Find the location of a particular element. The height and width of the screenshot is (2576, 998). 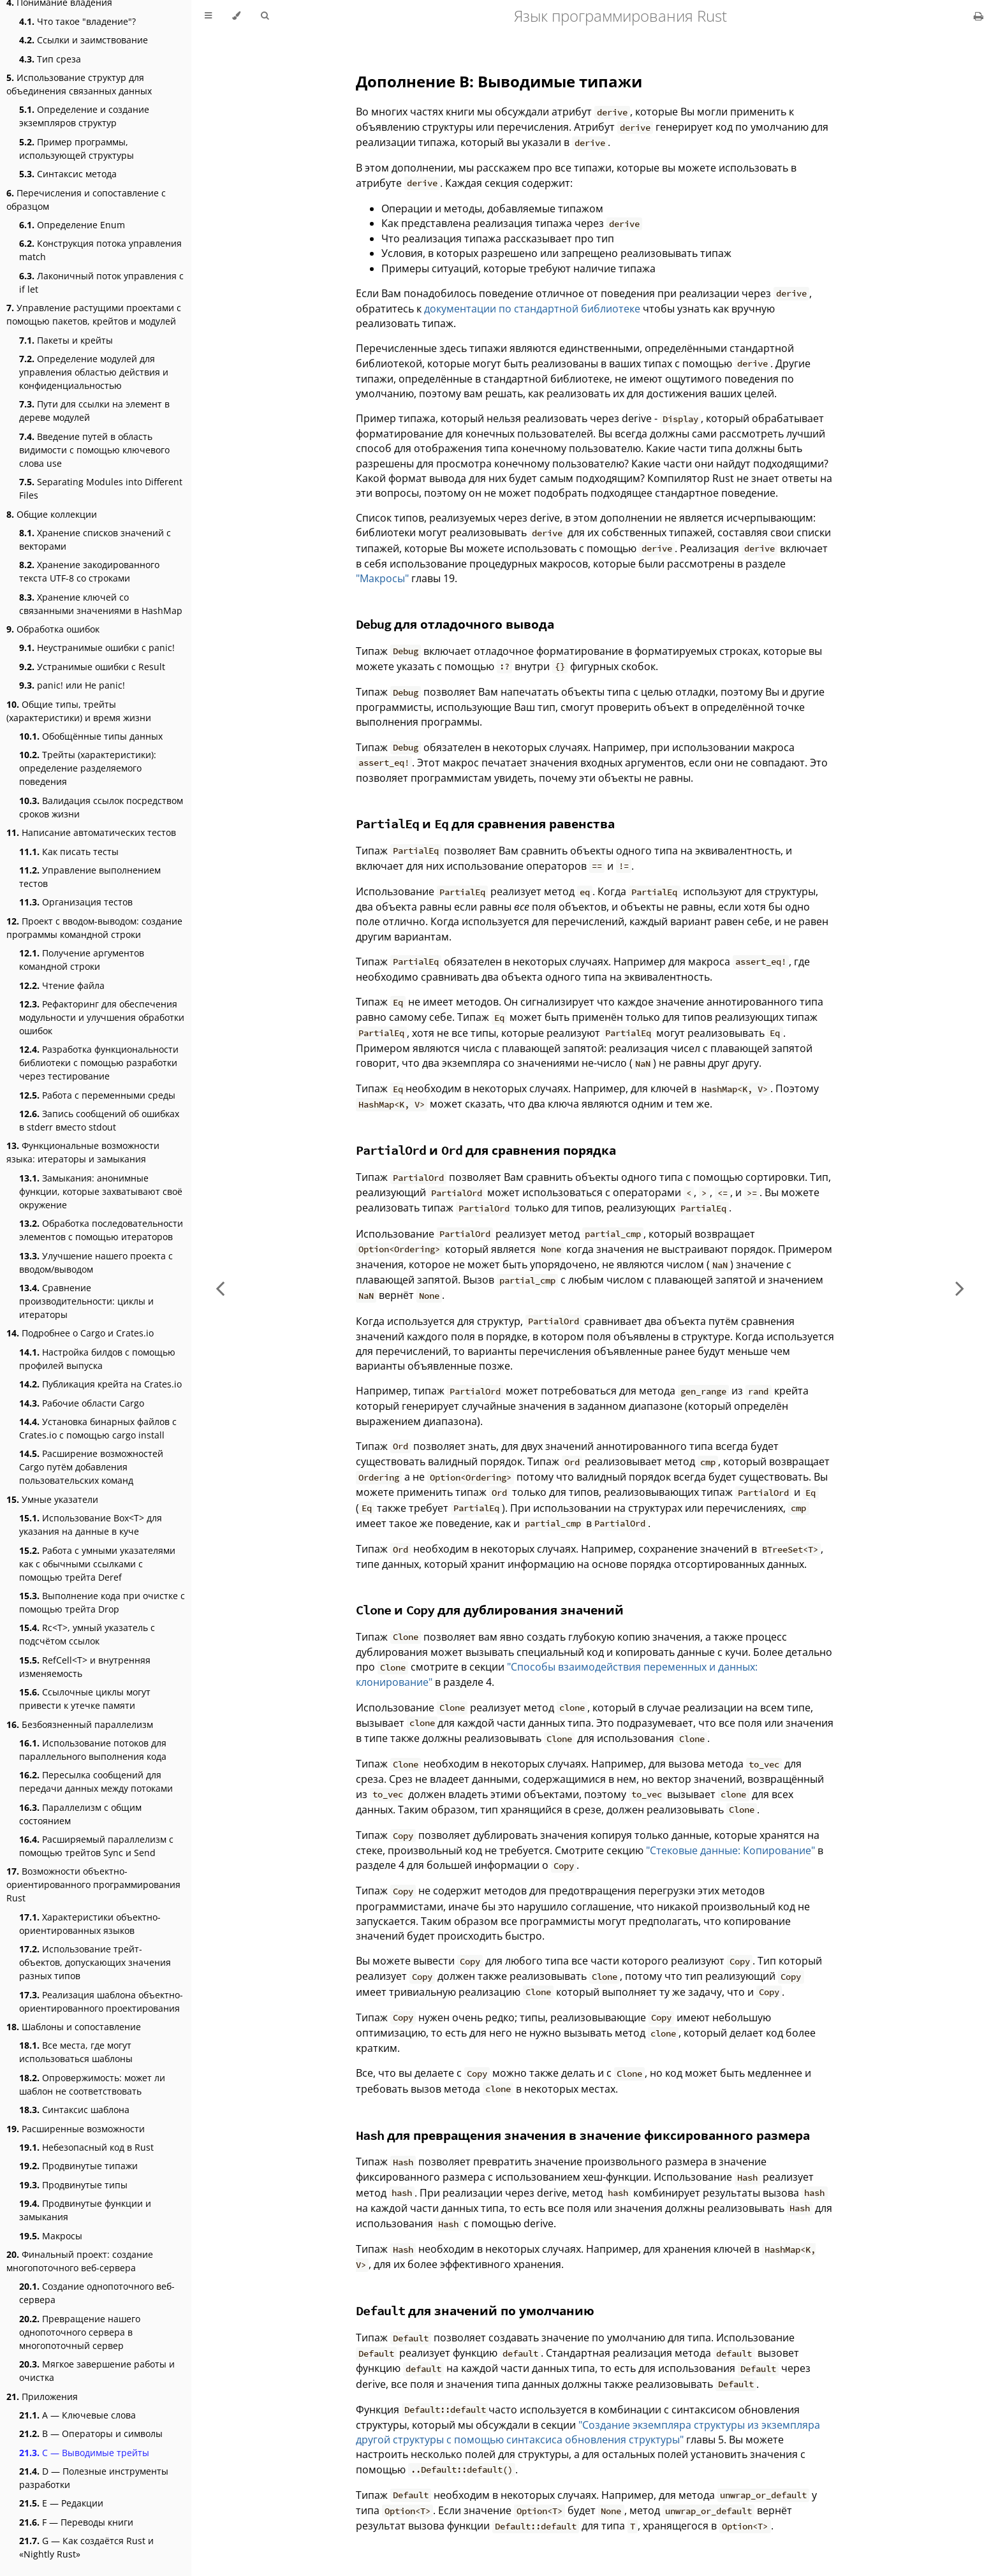

и для дублирования значений is located at coordinates (490, 1610).